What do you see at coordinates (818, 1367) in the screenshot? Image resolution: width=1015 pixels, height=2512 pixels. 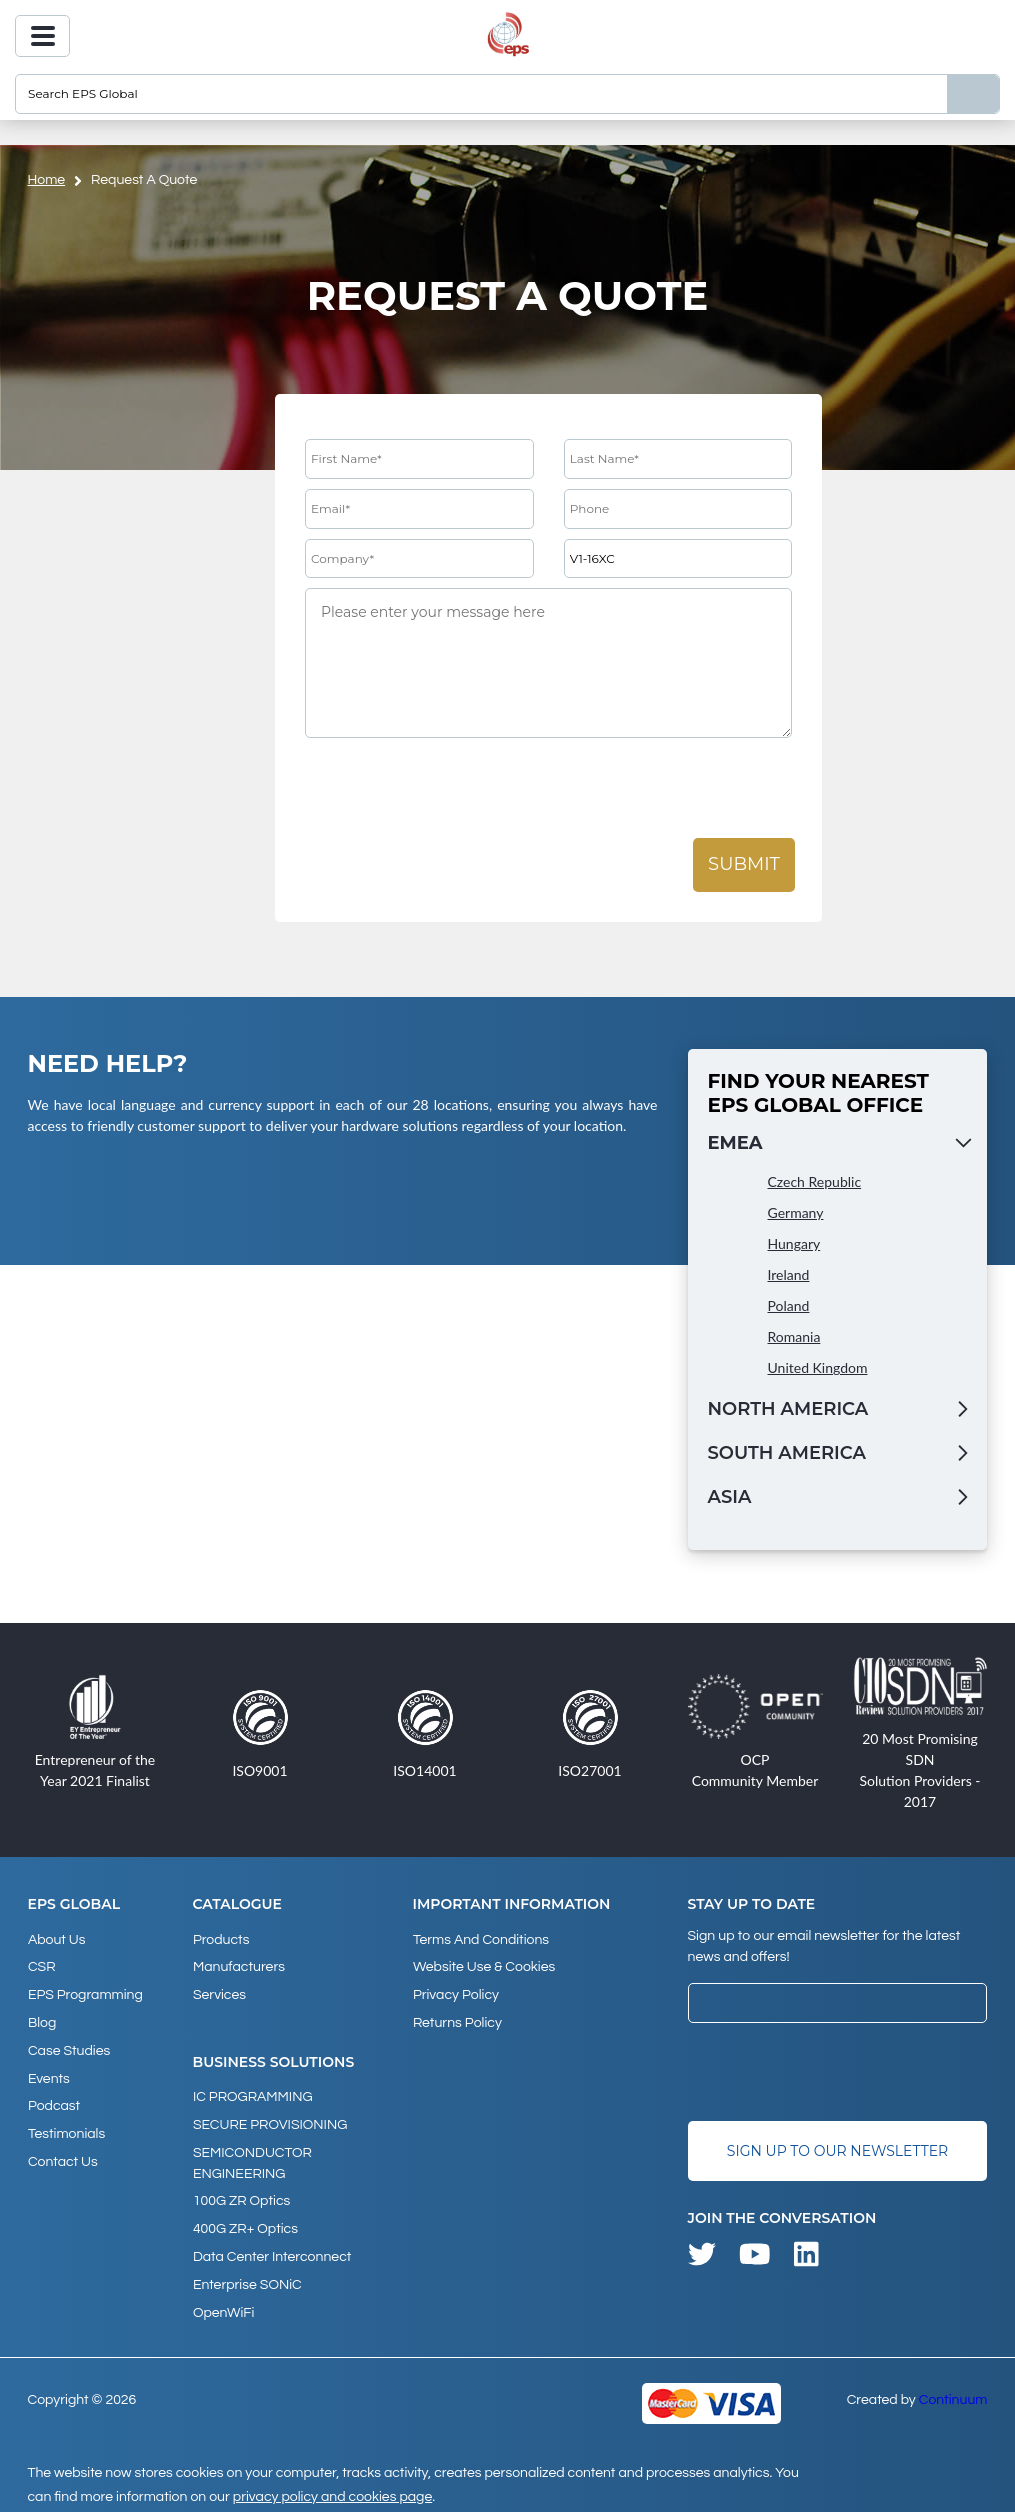 I see `United Kingdom` at bounding box center [818, 1367].